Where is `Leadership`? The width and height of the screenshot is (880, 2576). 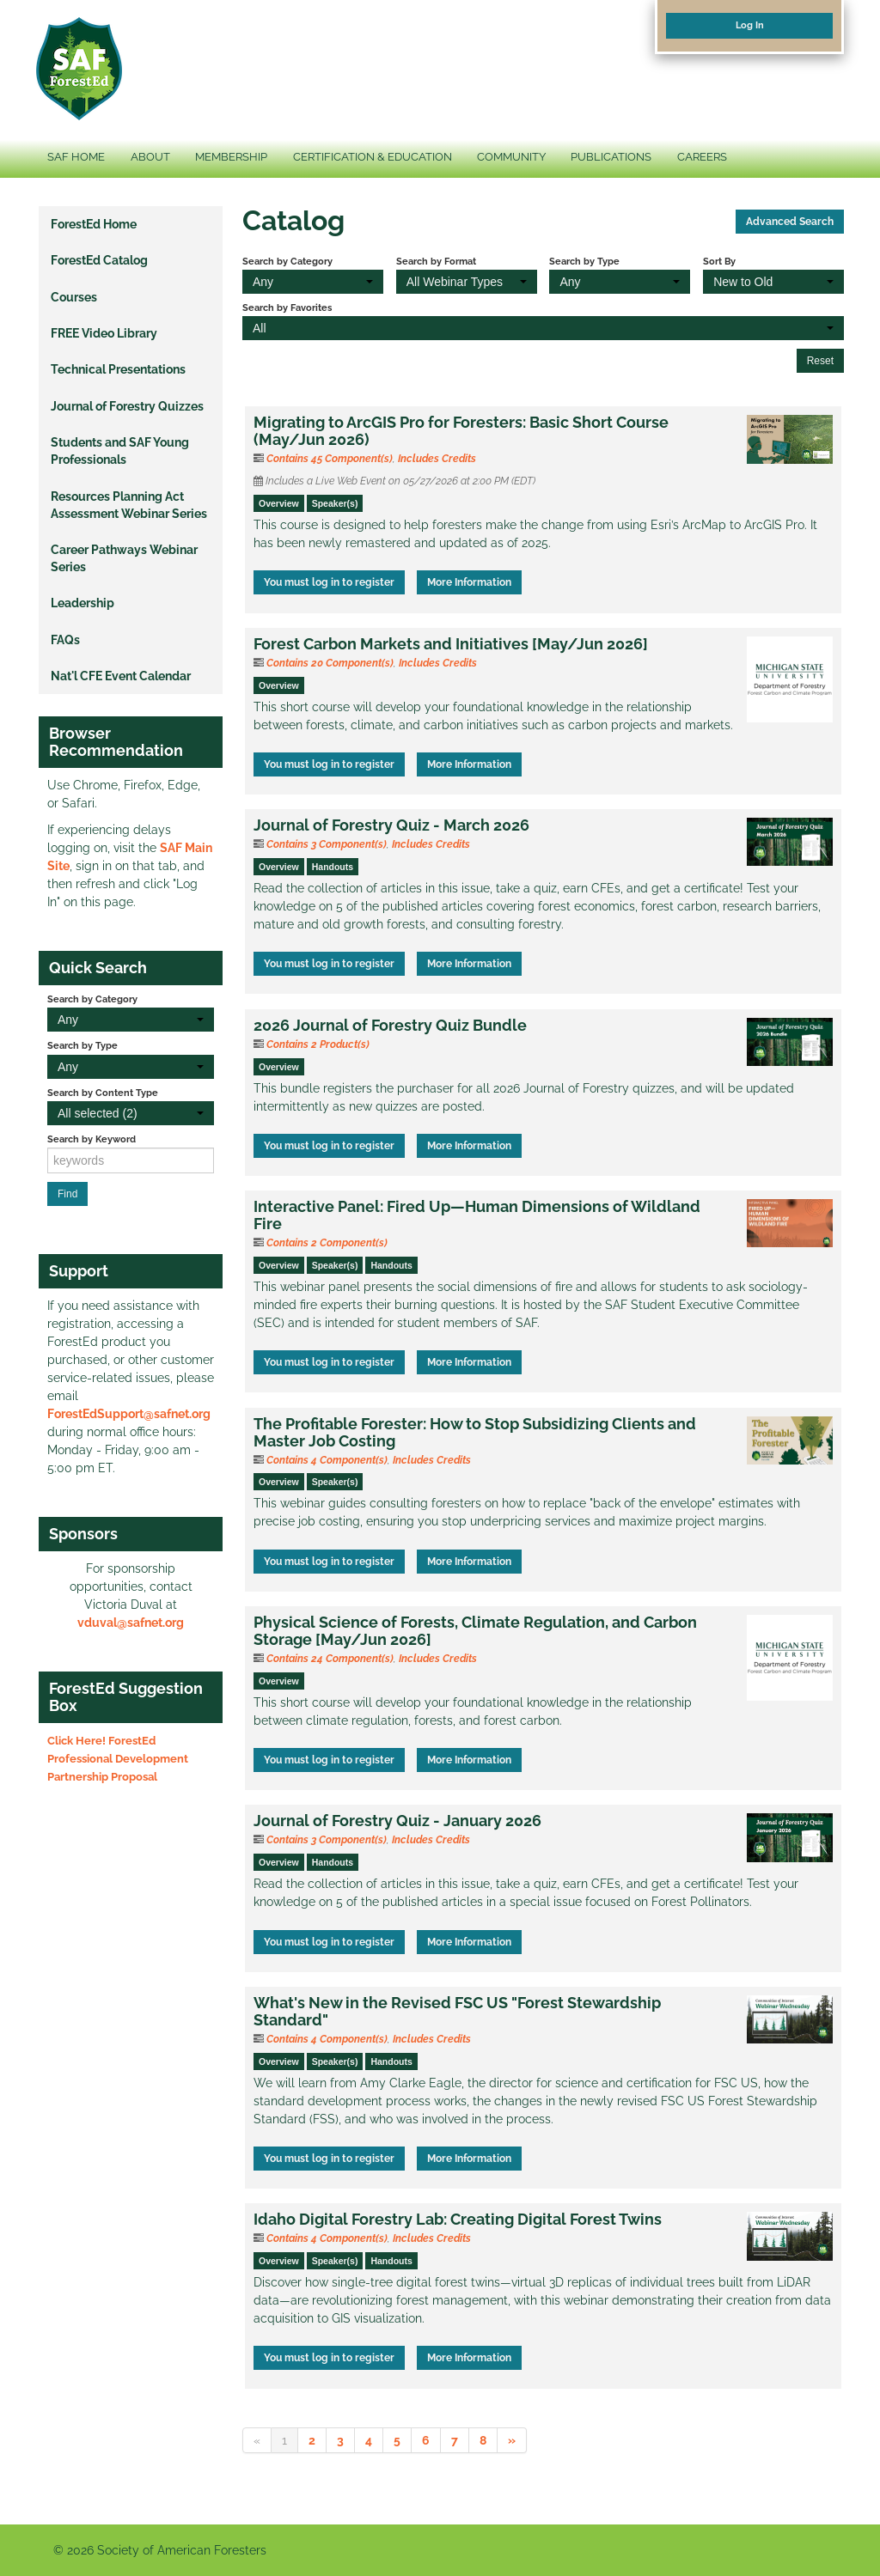
Leadership is located at coordinates (82, 603).